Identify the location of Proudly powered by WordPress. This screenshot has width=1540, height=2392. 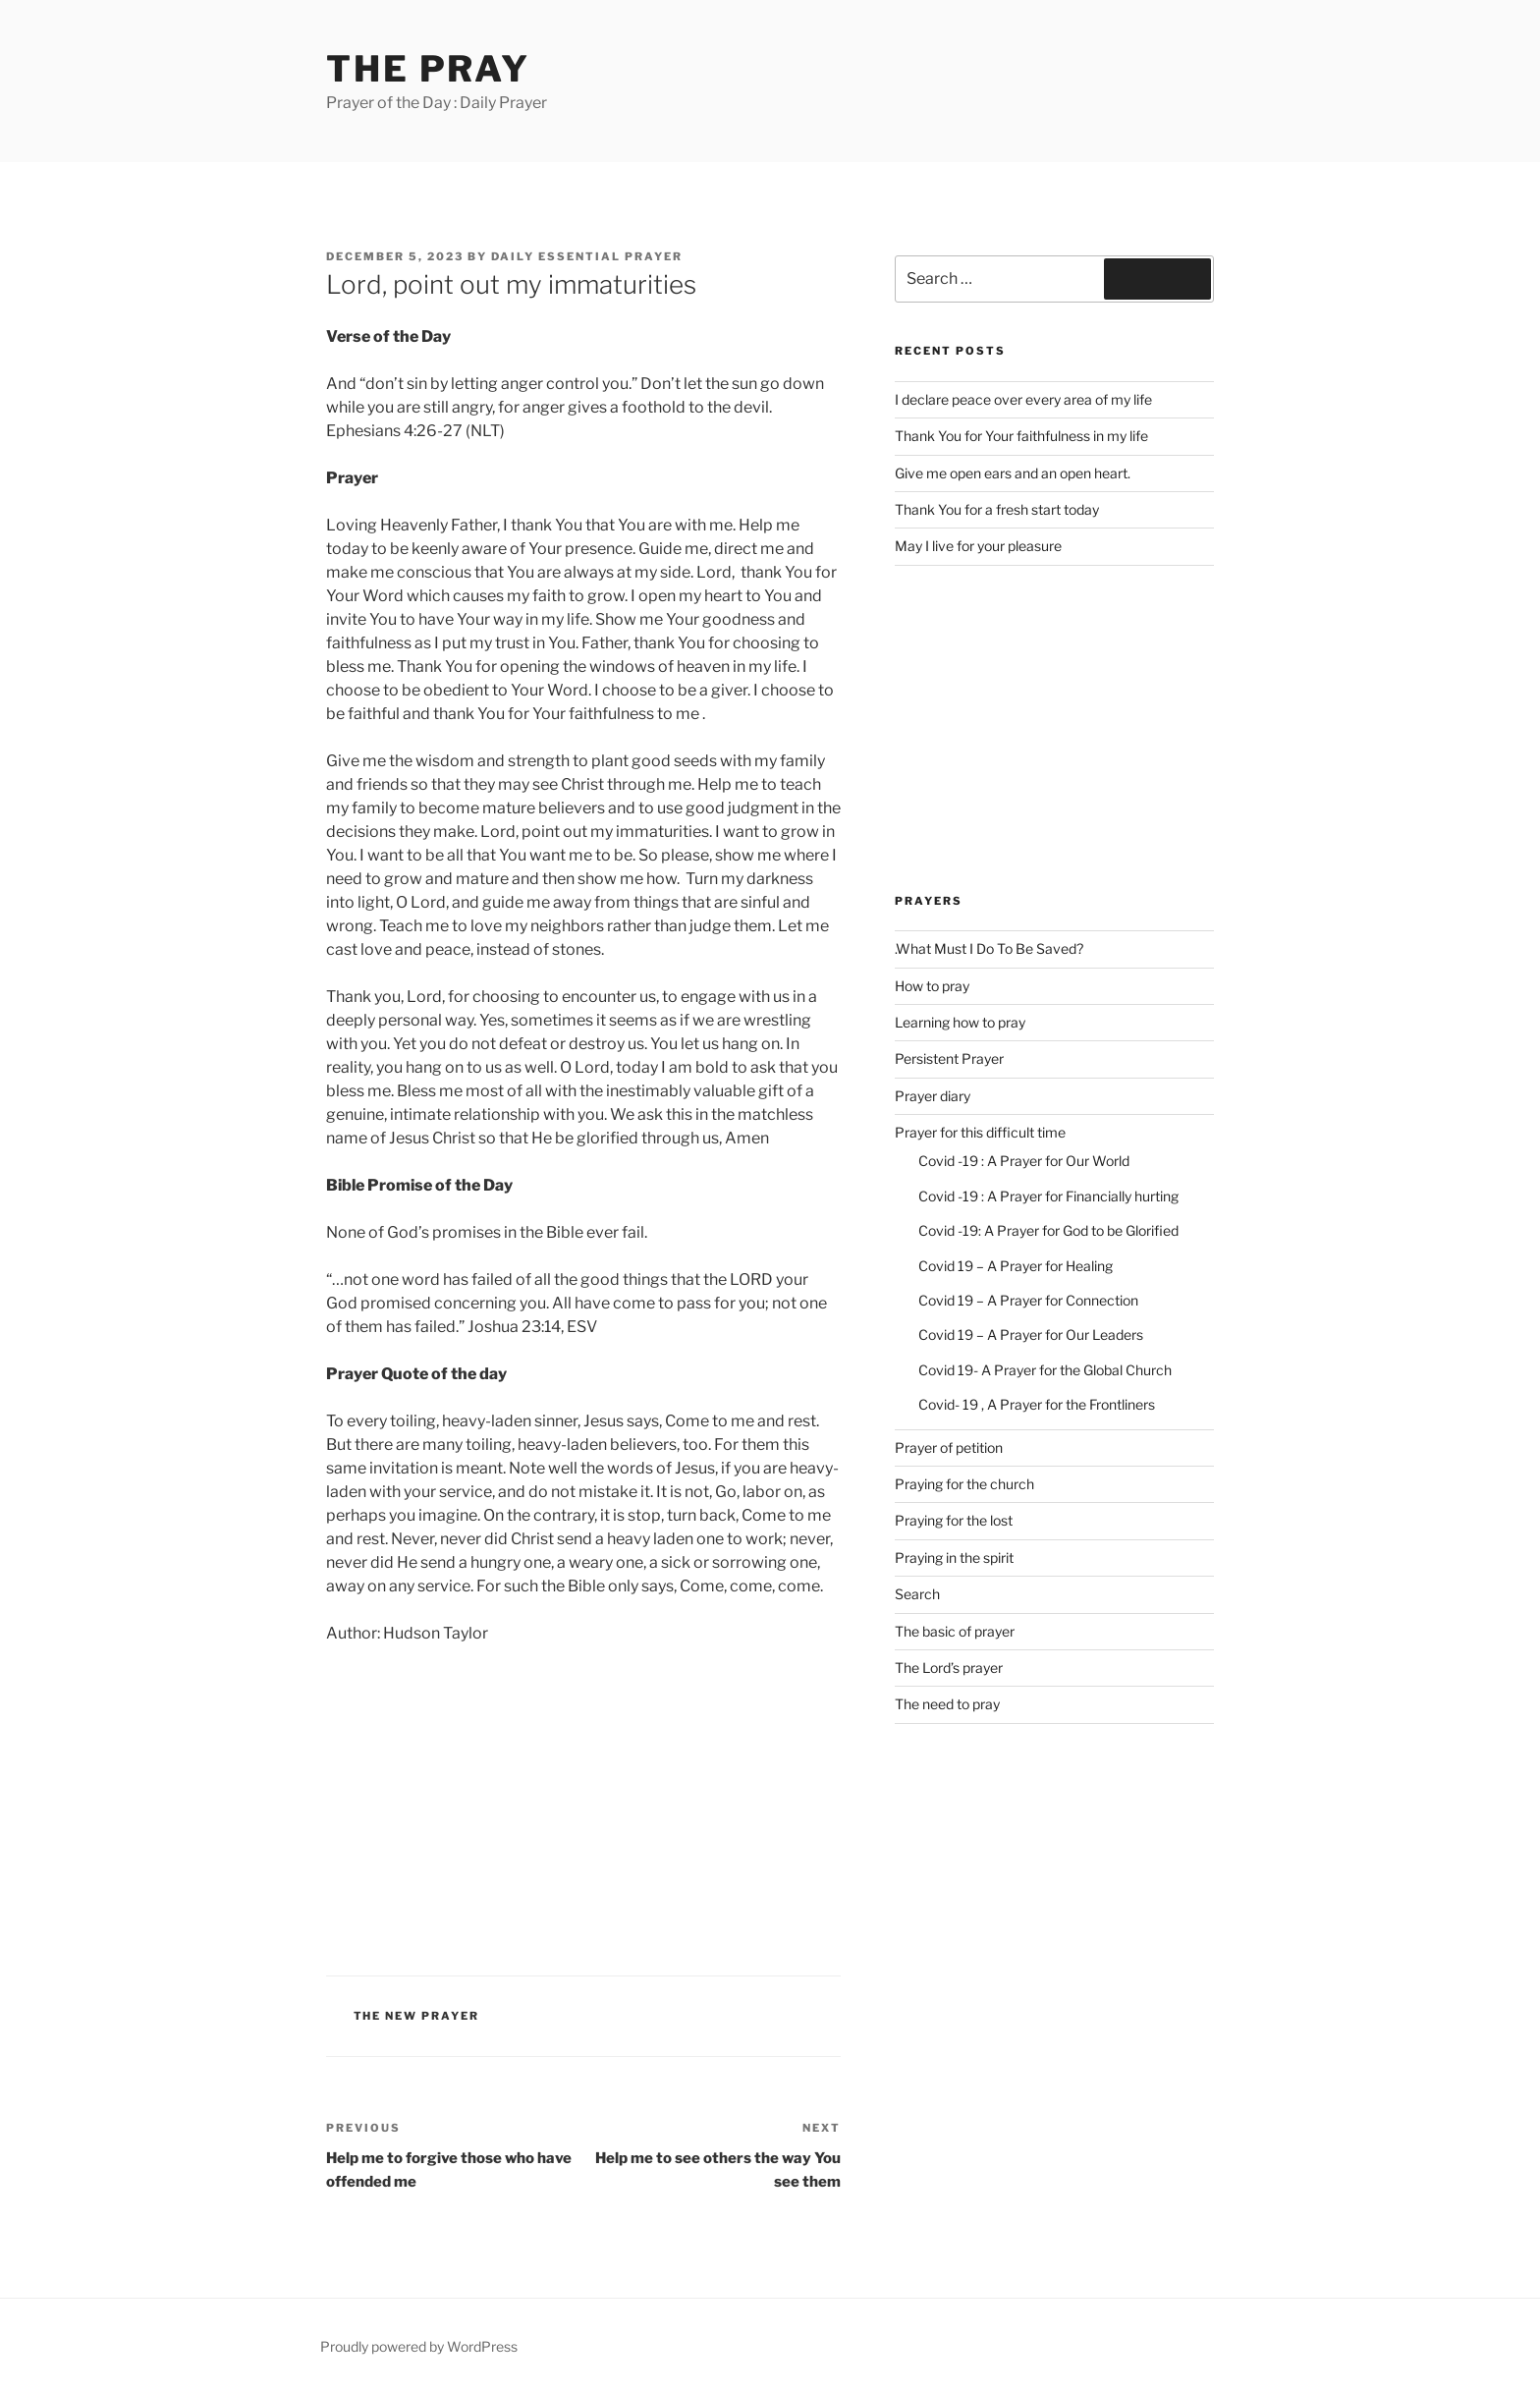
(419, 2346).